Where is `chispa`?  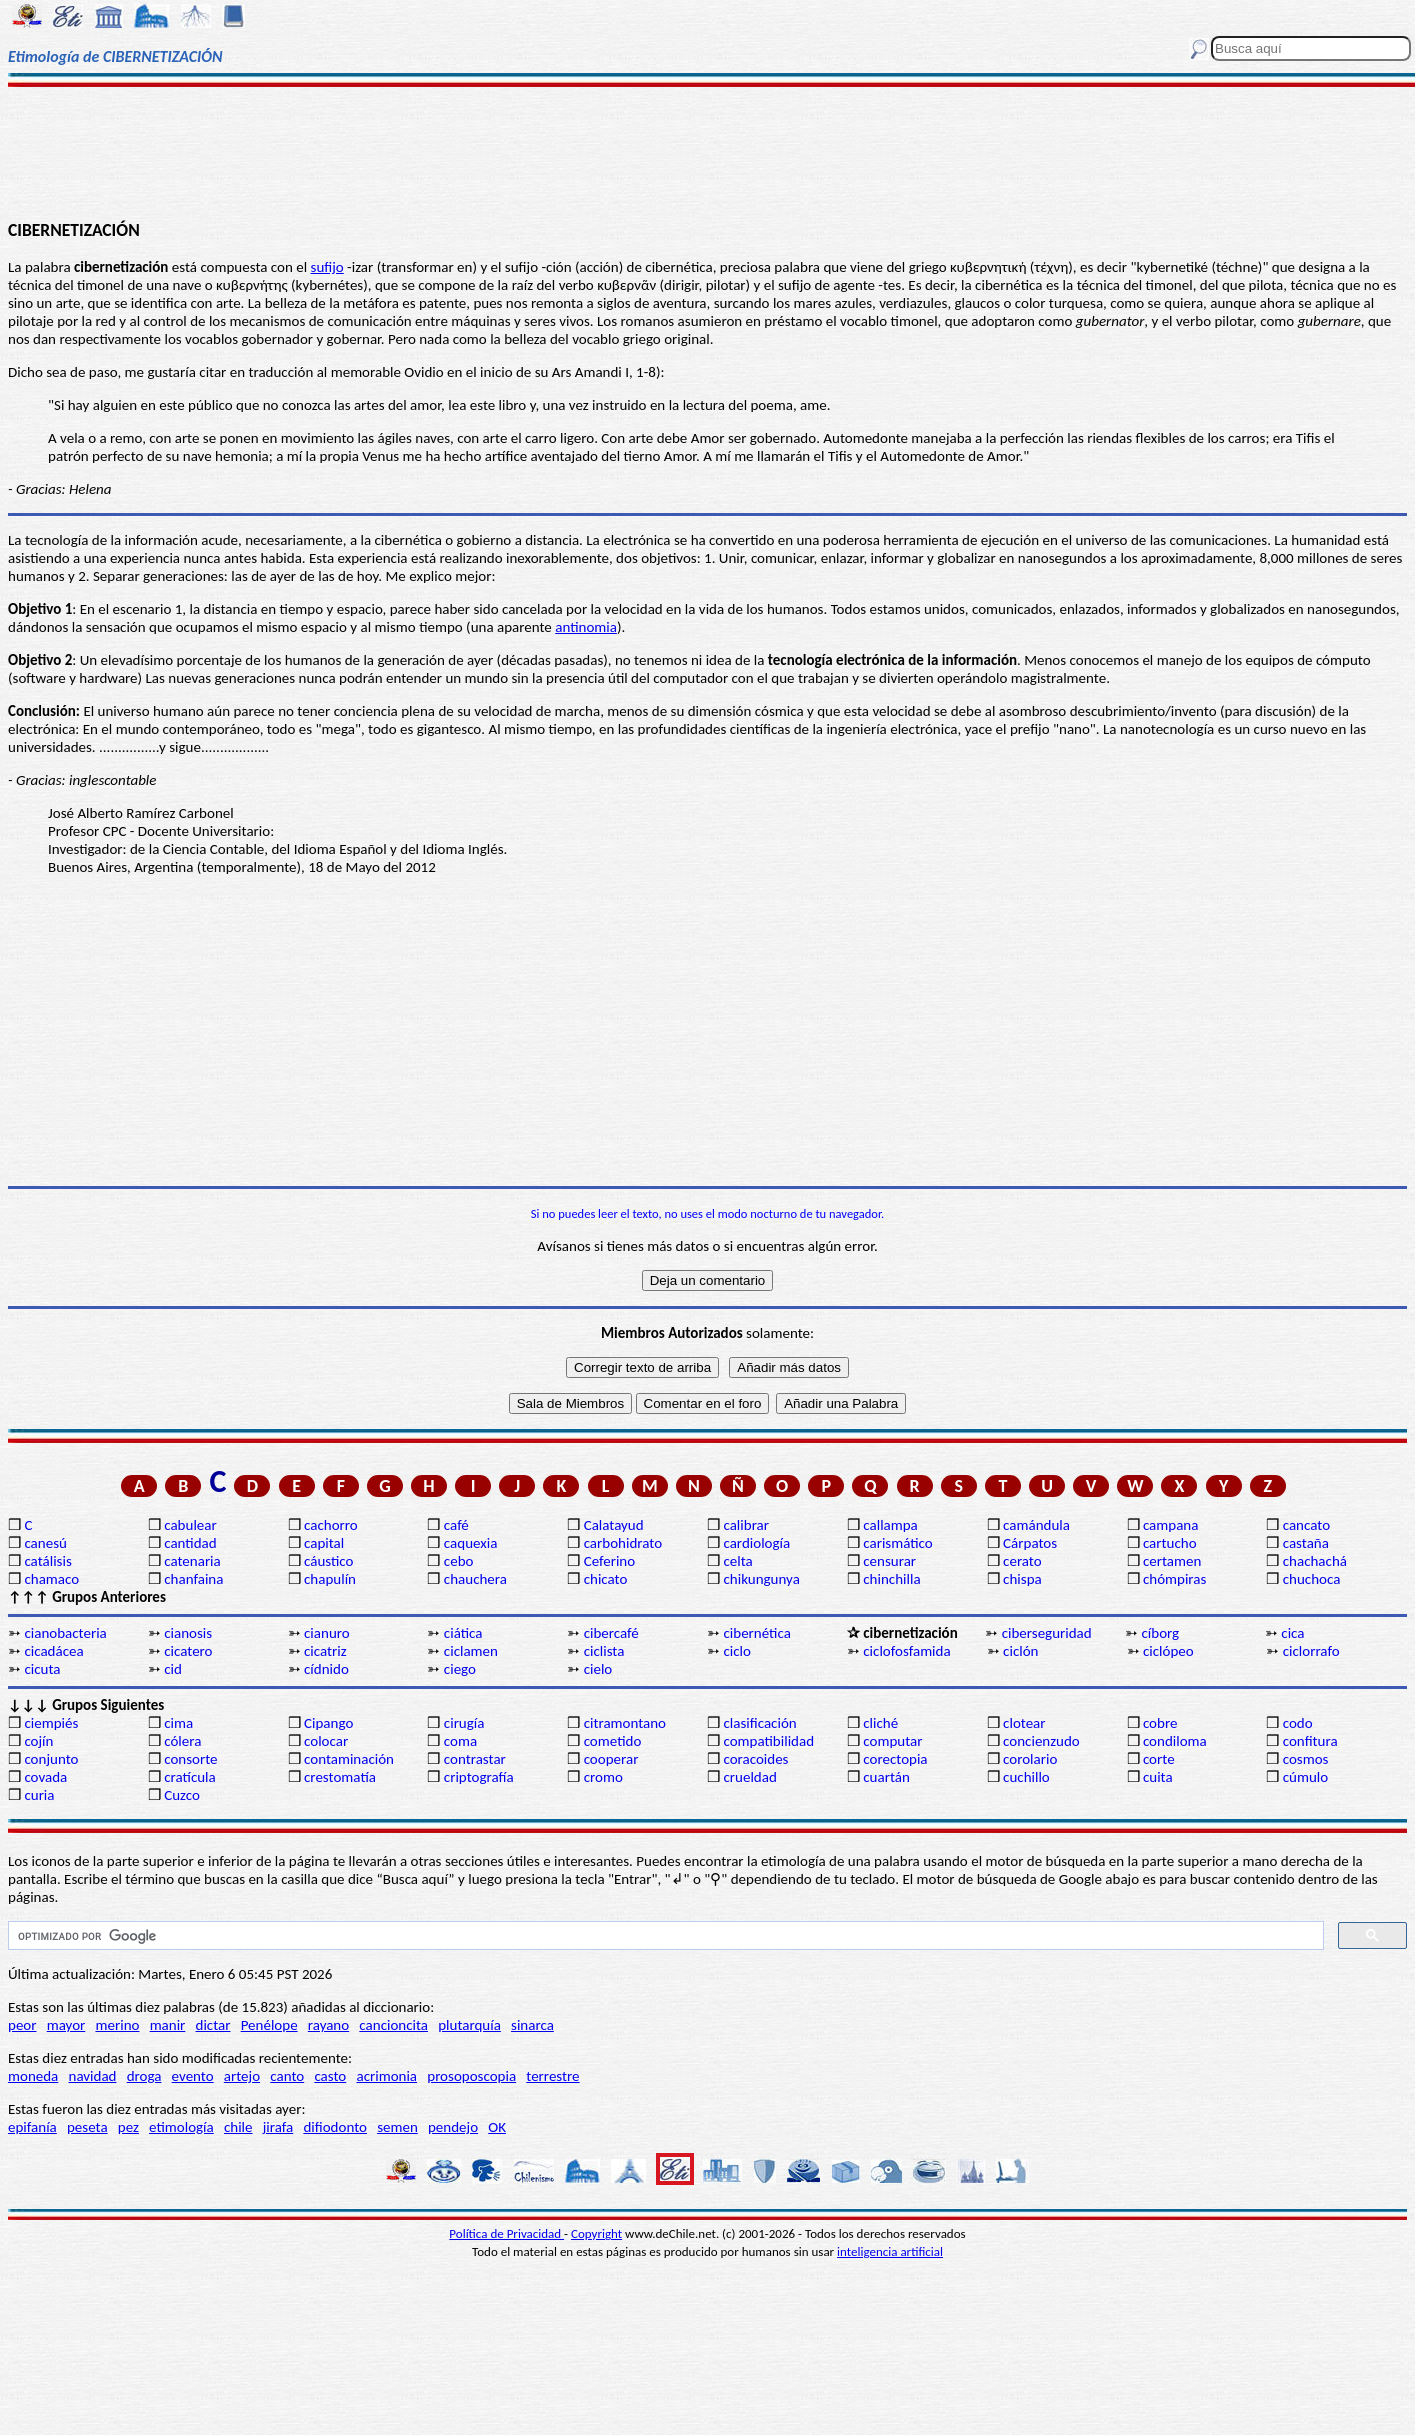 chispa is located at coordinates (1022, 1579).